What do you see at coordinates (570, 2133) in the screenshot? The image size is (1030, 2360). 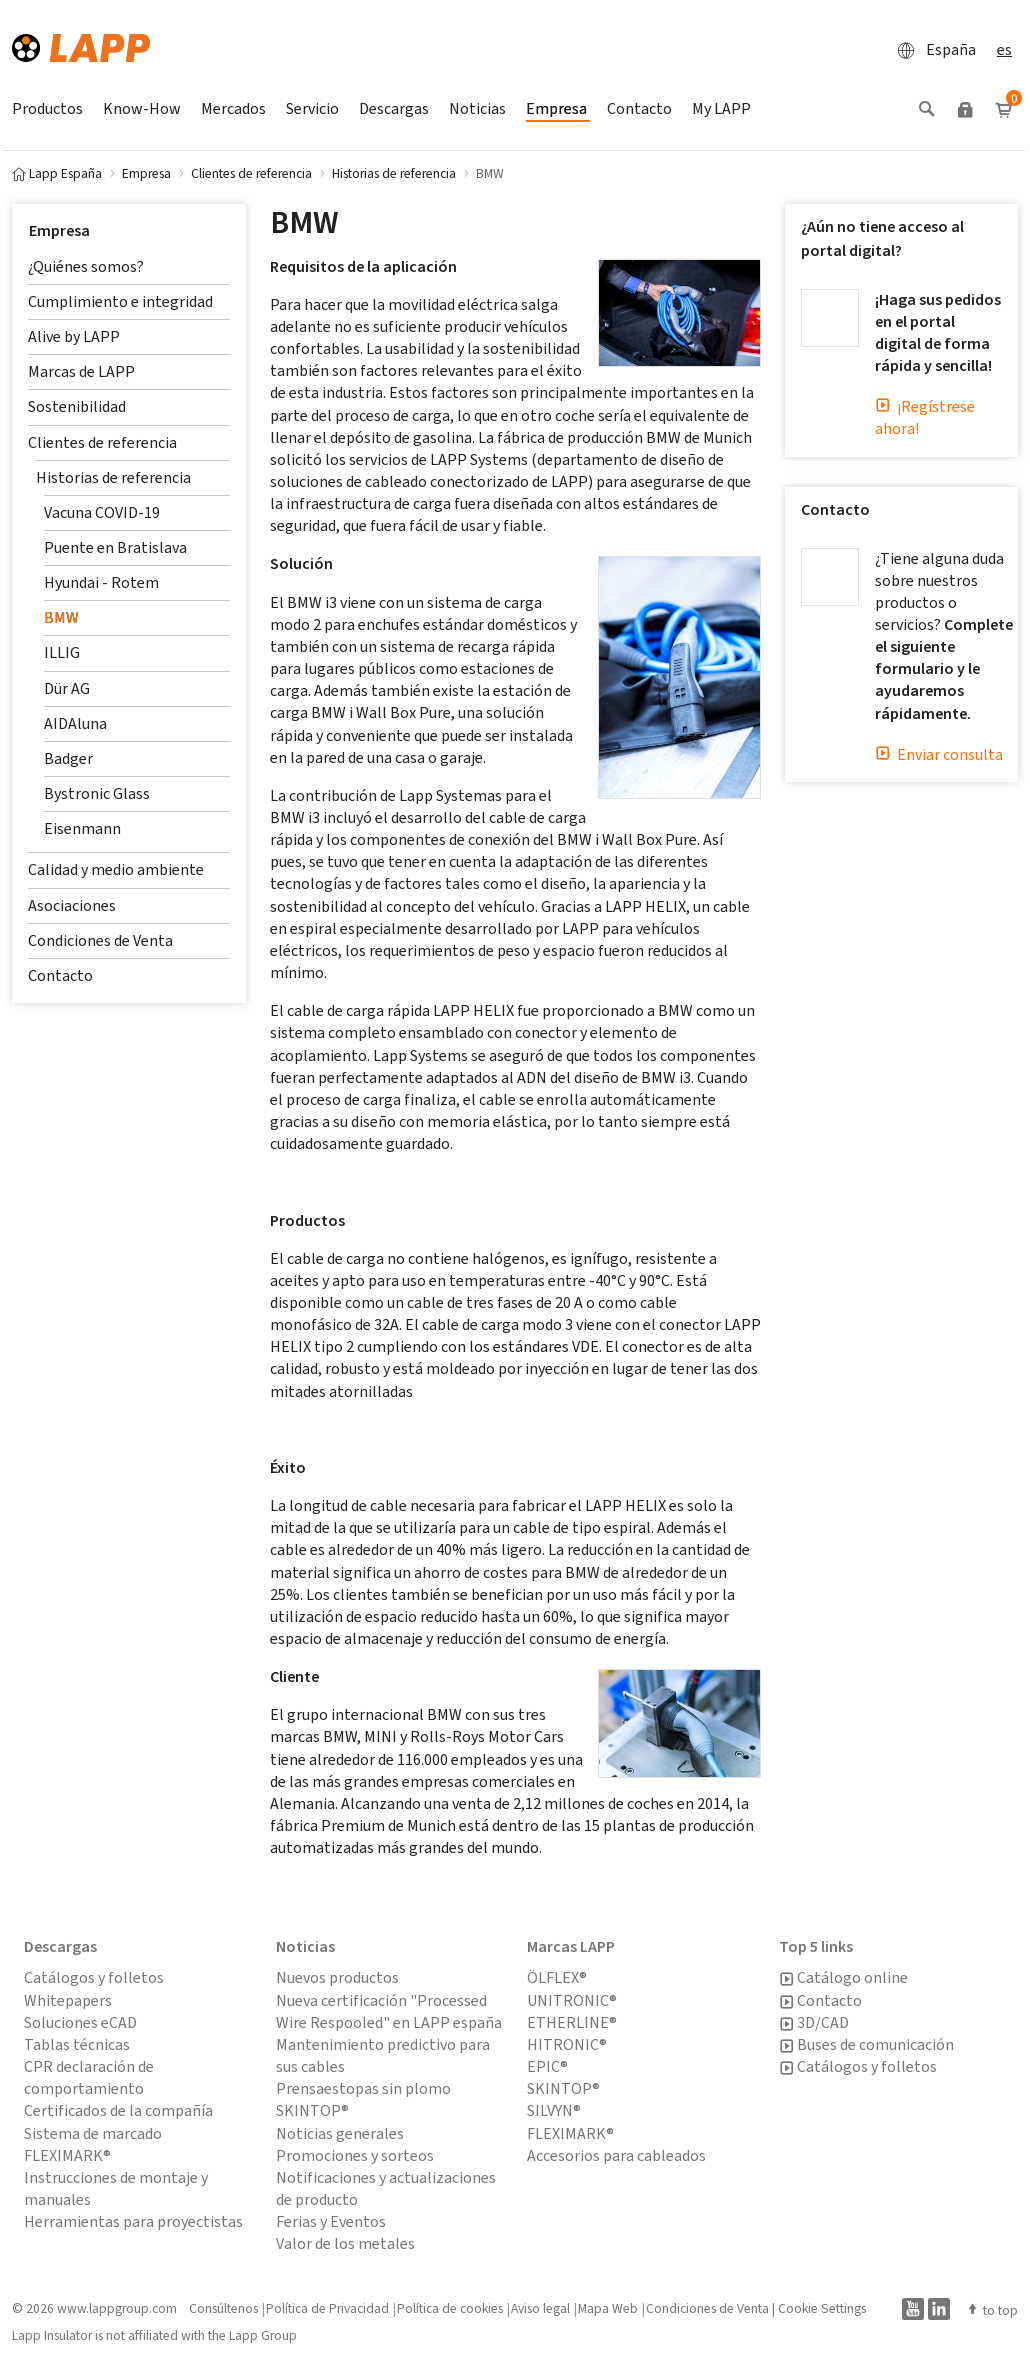 I see `FLEXIMARK®` at bounding box center [570, 2133].